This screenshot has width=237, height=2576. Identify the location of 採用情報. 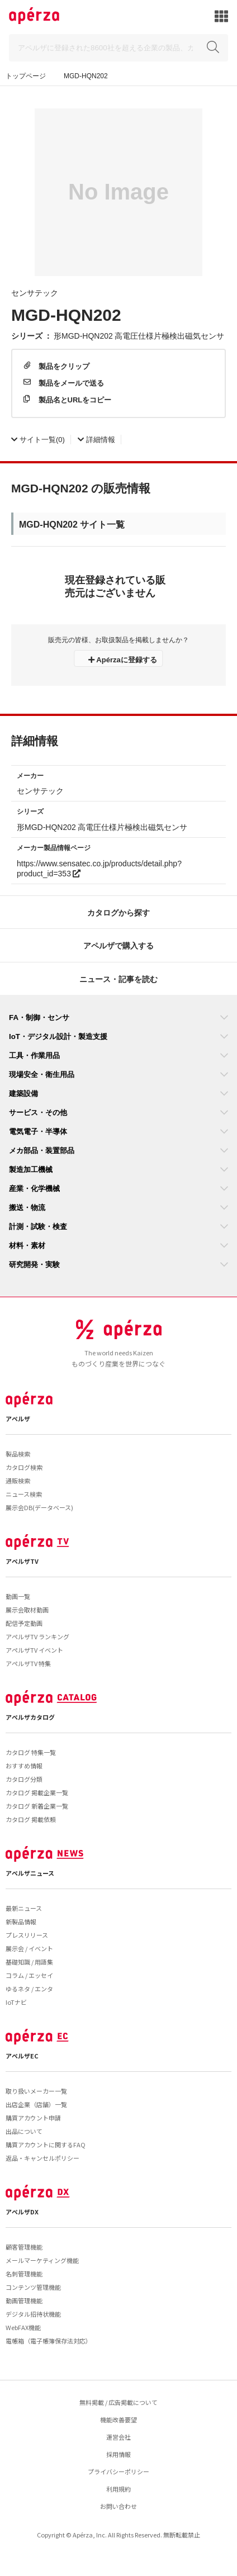
(118, 2454).